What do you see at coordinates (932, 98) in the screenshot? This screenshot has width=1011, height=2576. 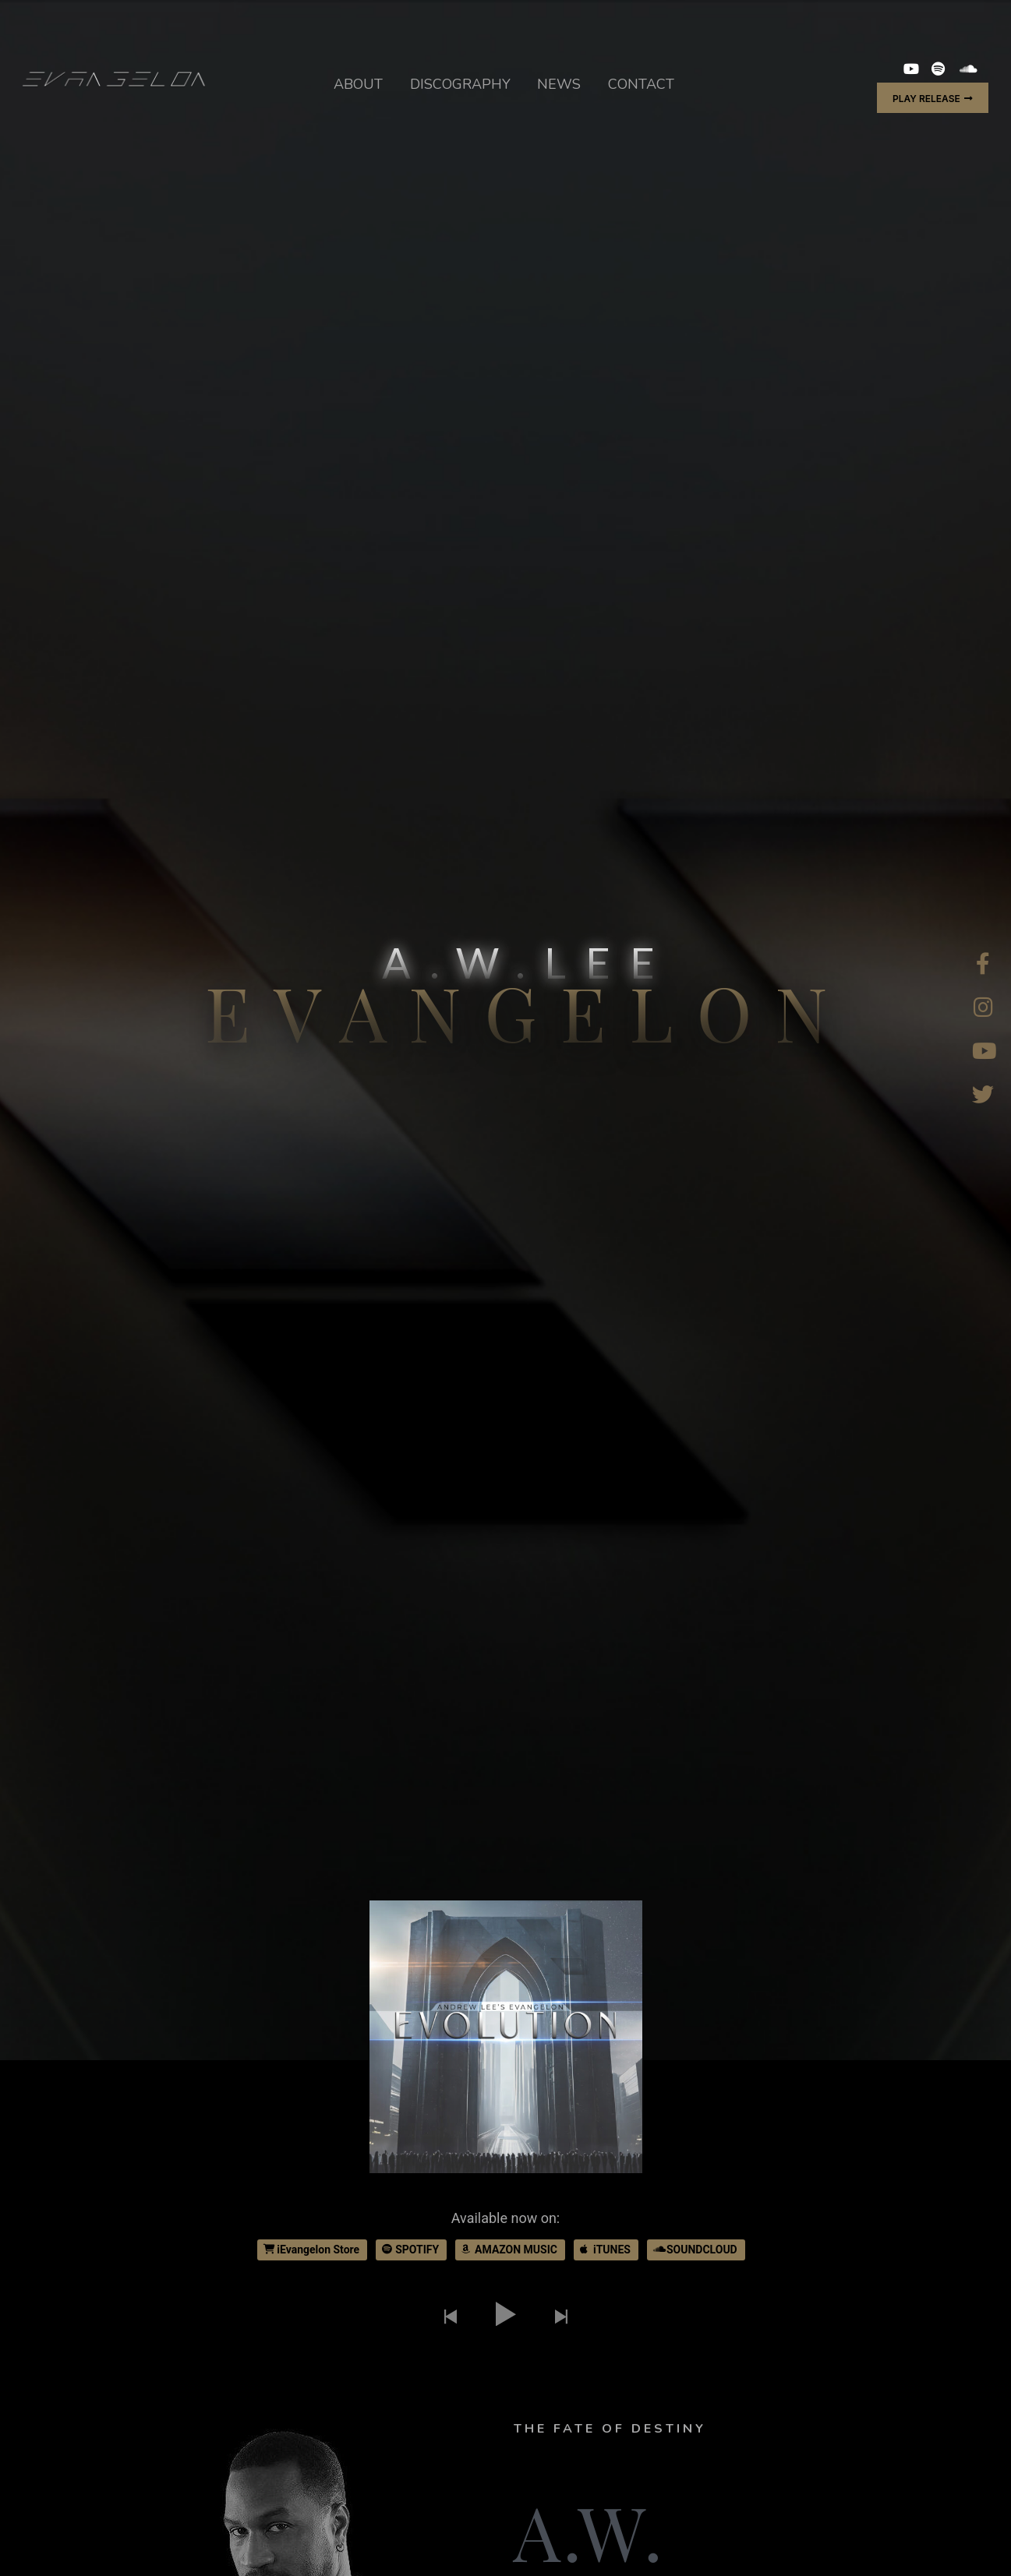 I see `[button]` at bounding box center [932, 98].